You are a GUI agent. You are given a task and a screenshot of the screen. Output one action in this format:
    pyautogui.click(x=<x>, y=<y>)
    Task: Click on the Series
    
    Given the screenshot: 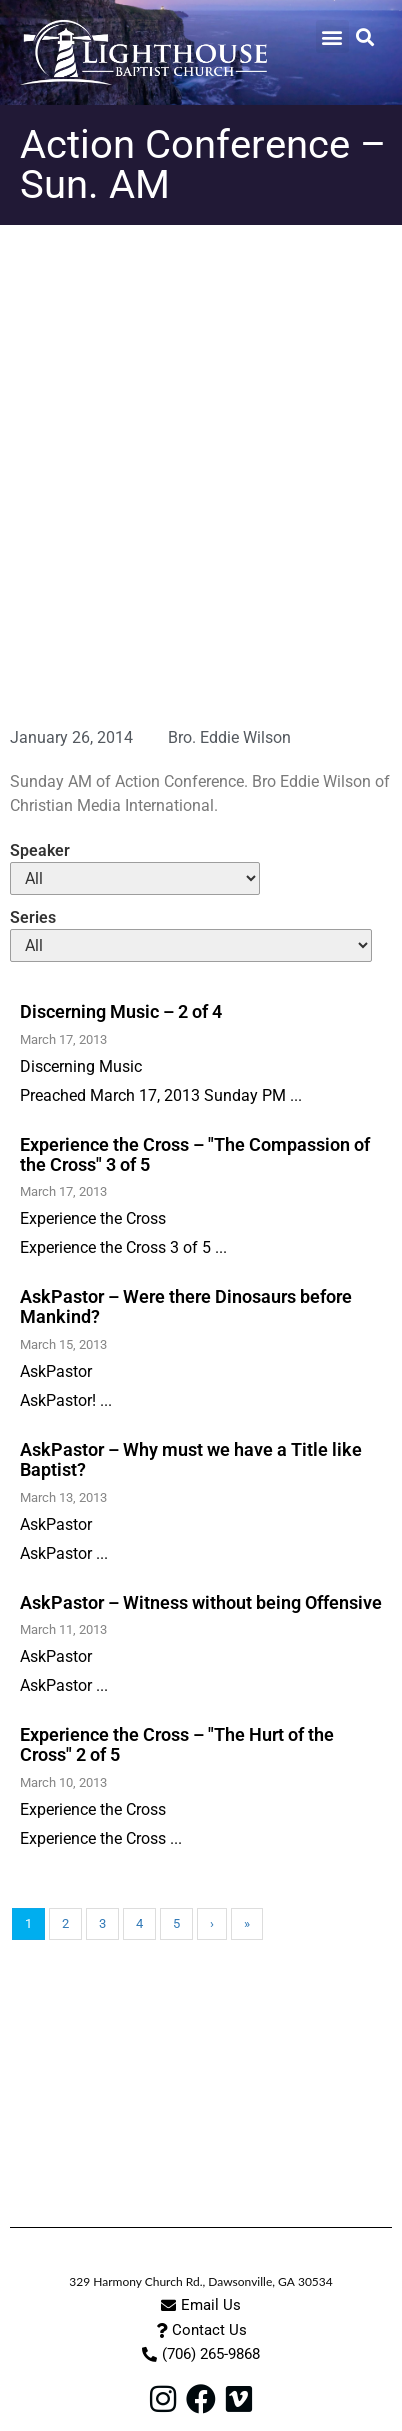 What is the action you would take?
    pyautogui.click(x=33, y=918)
    